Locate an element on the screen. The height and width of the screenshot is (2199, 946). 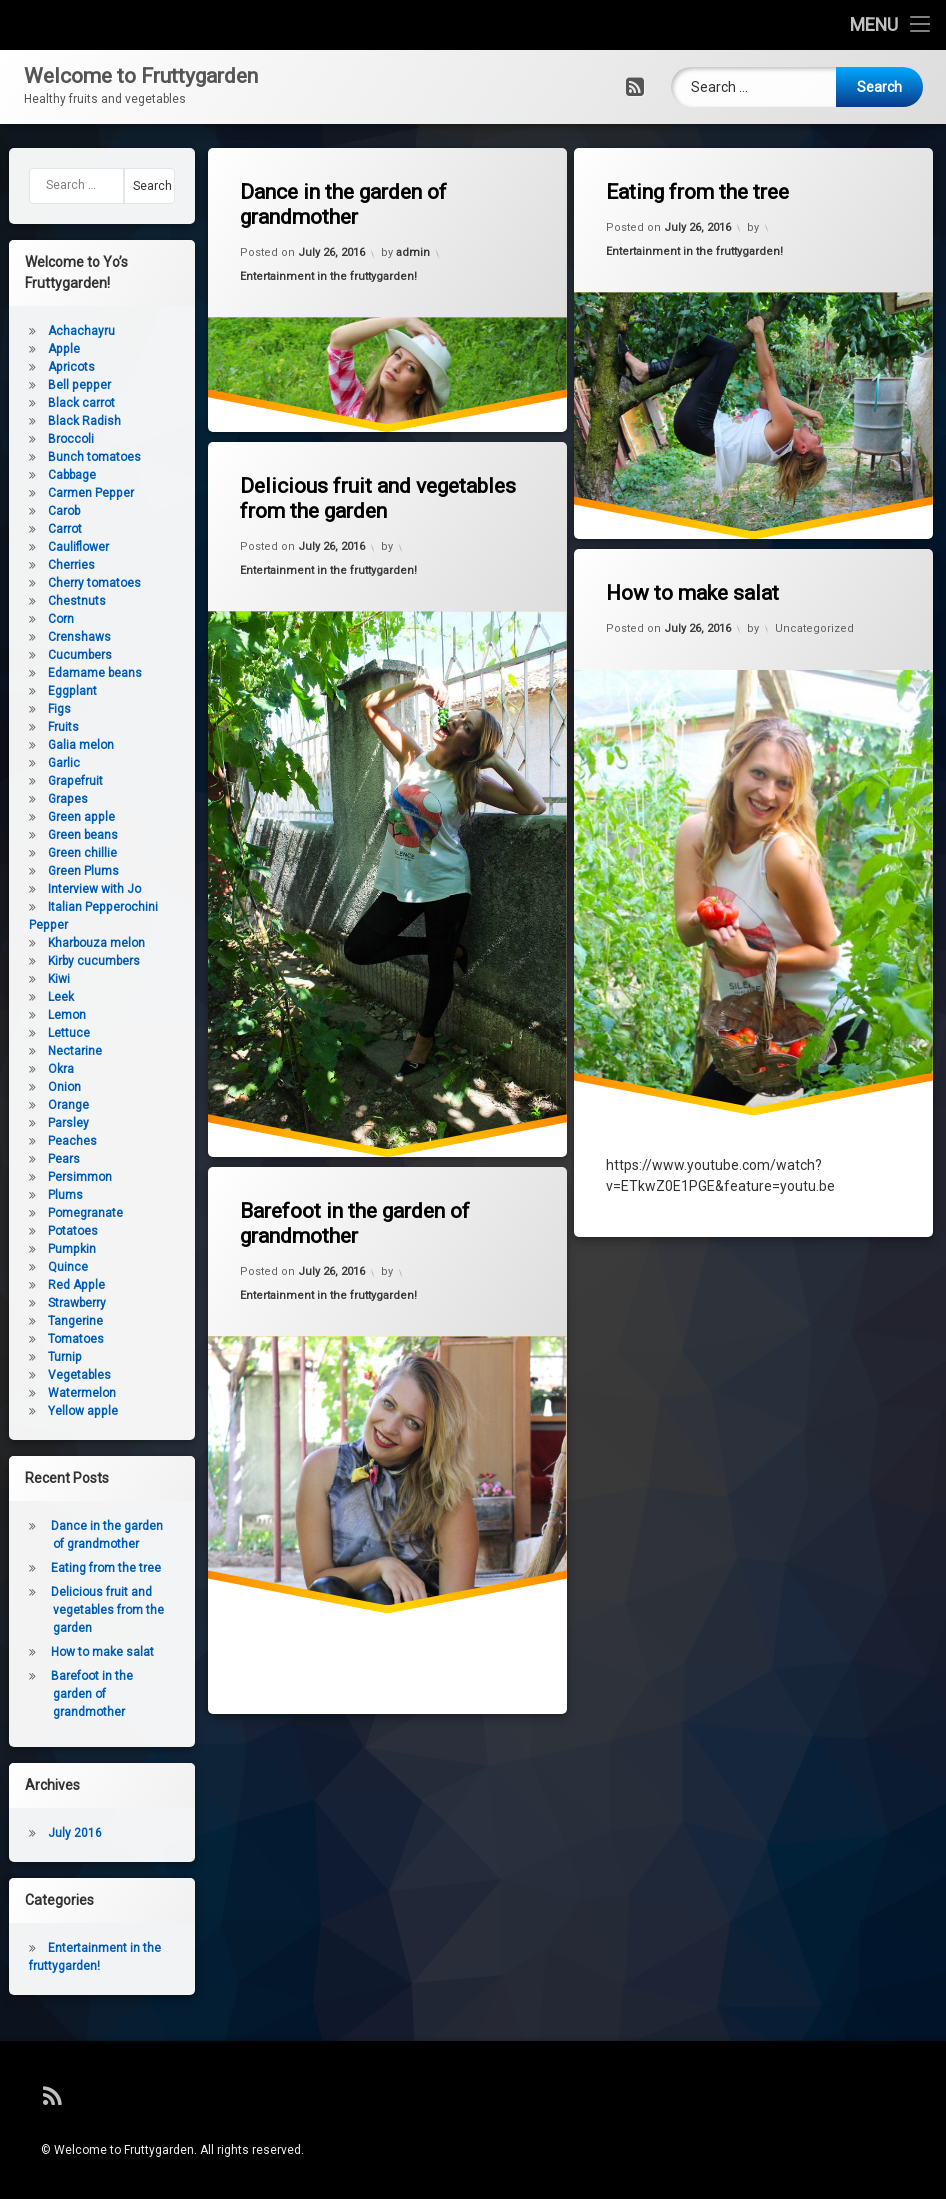
How to make salat is located at coordinates (688, 584).